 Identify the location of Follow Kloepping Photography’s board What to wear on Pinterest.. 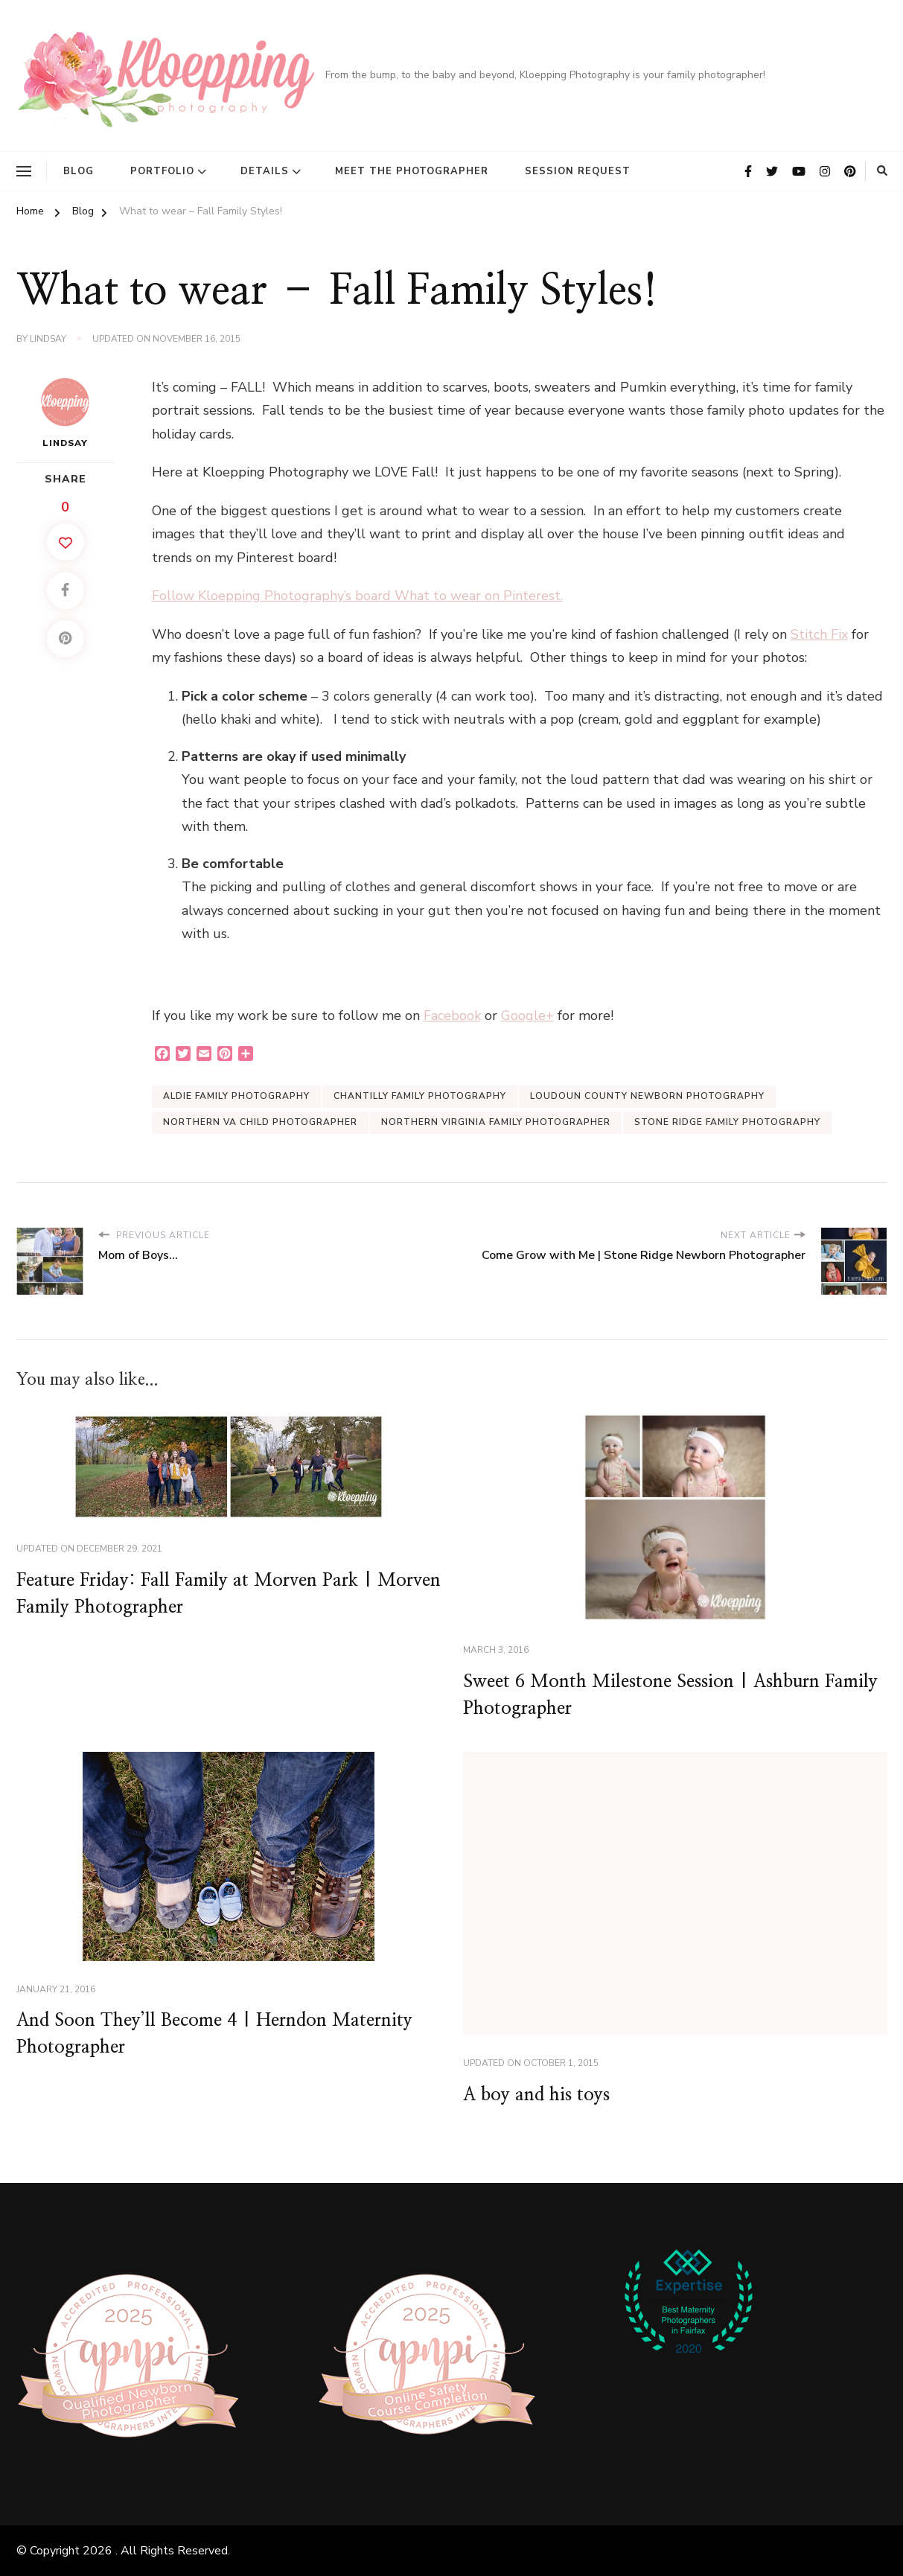
(357, 596).